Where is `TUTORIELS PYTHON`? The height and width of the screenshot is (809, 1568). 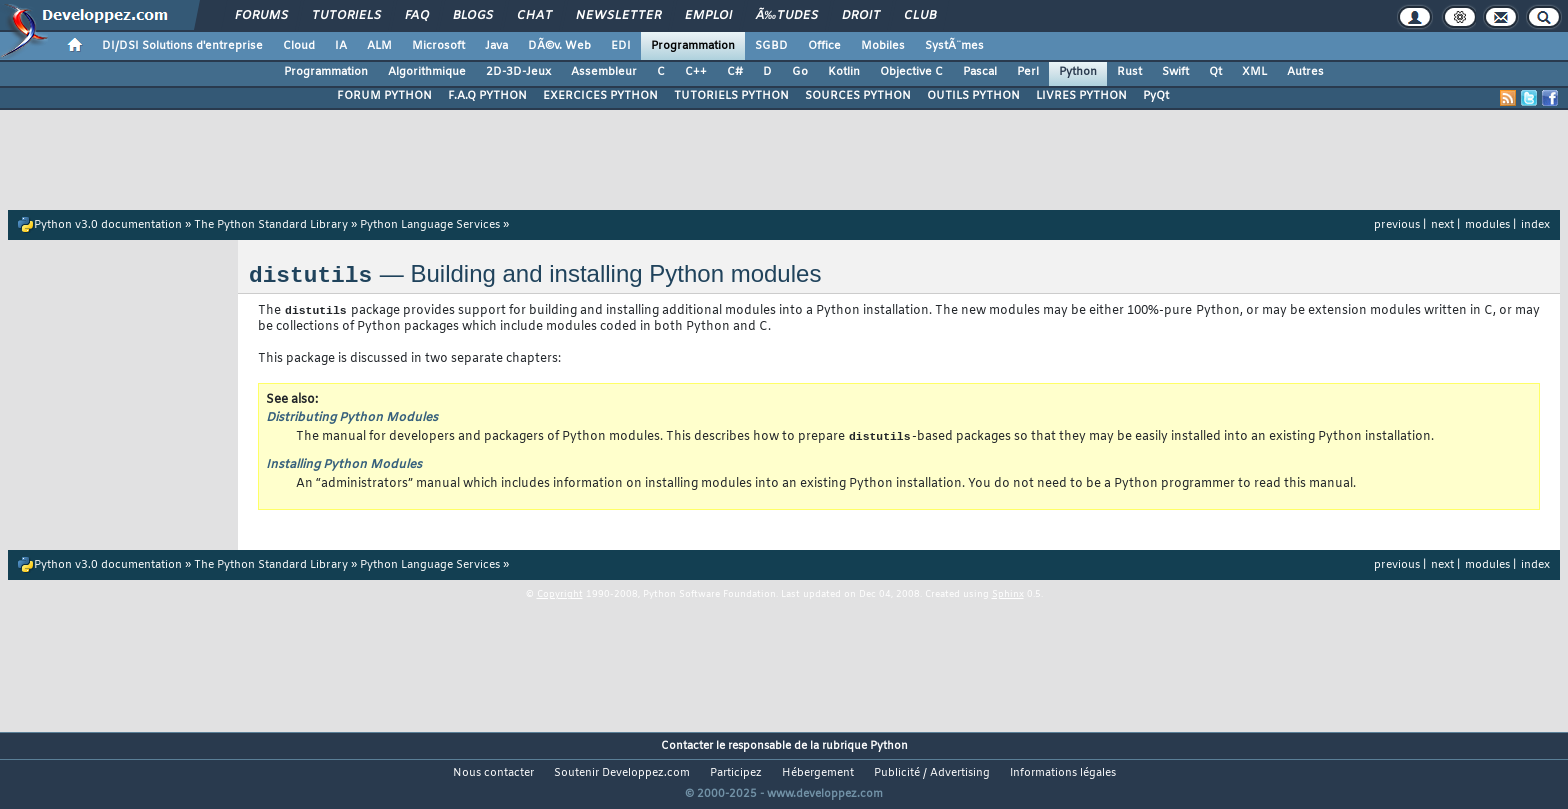 TUTORIELS PYTHON is located at coordinates (731, 96).